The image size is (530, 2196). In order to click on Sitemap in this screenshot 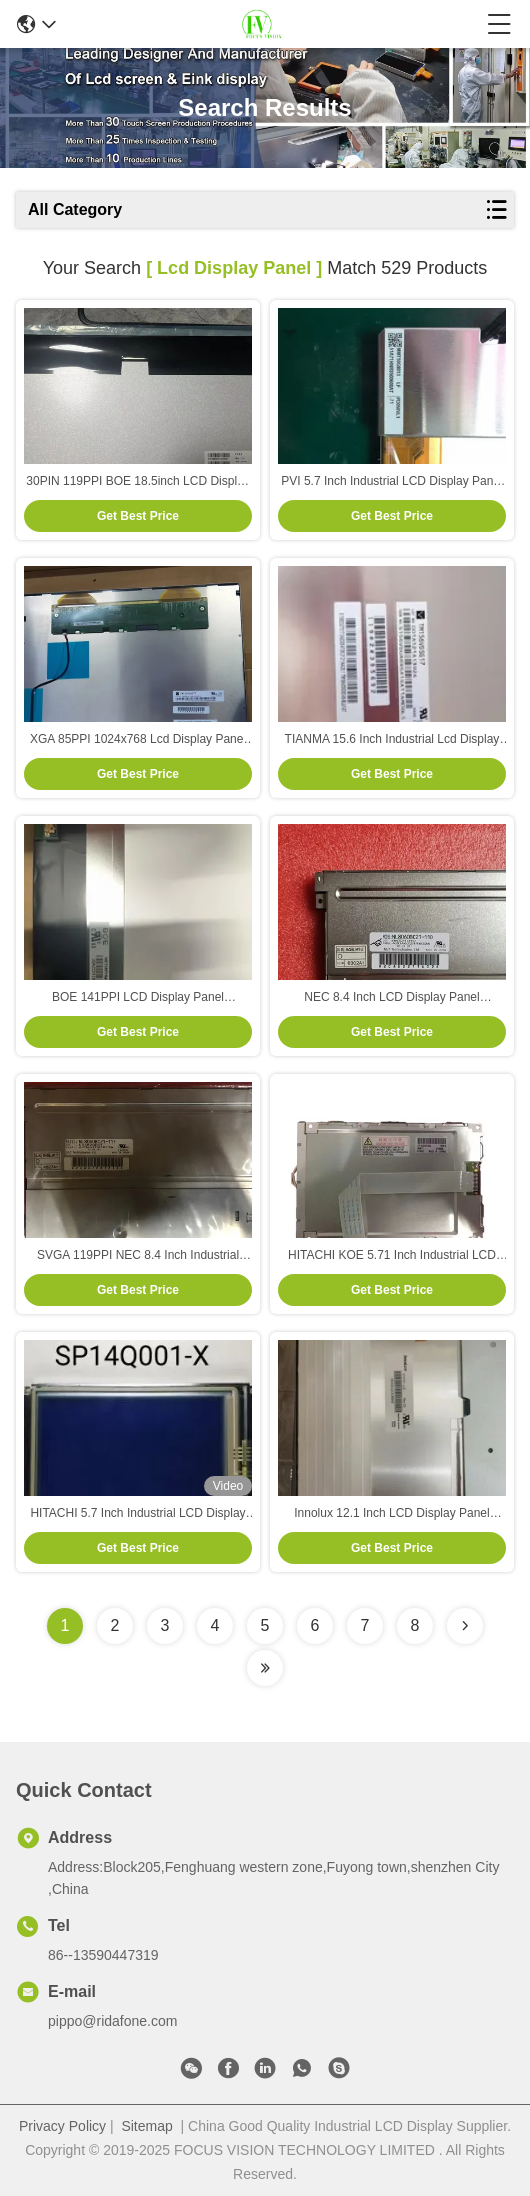, I will do `click(146, 2126)`.